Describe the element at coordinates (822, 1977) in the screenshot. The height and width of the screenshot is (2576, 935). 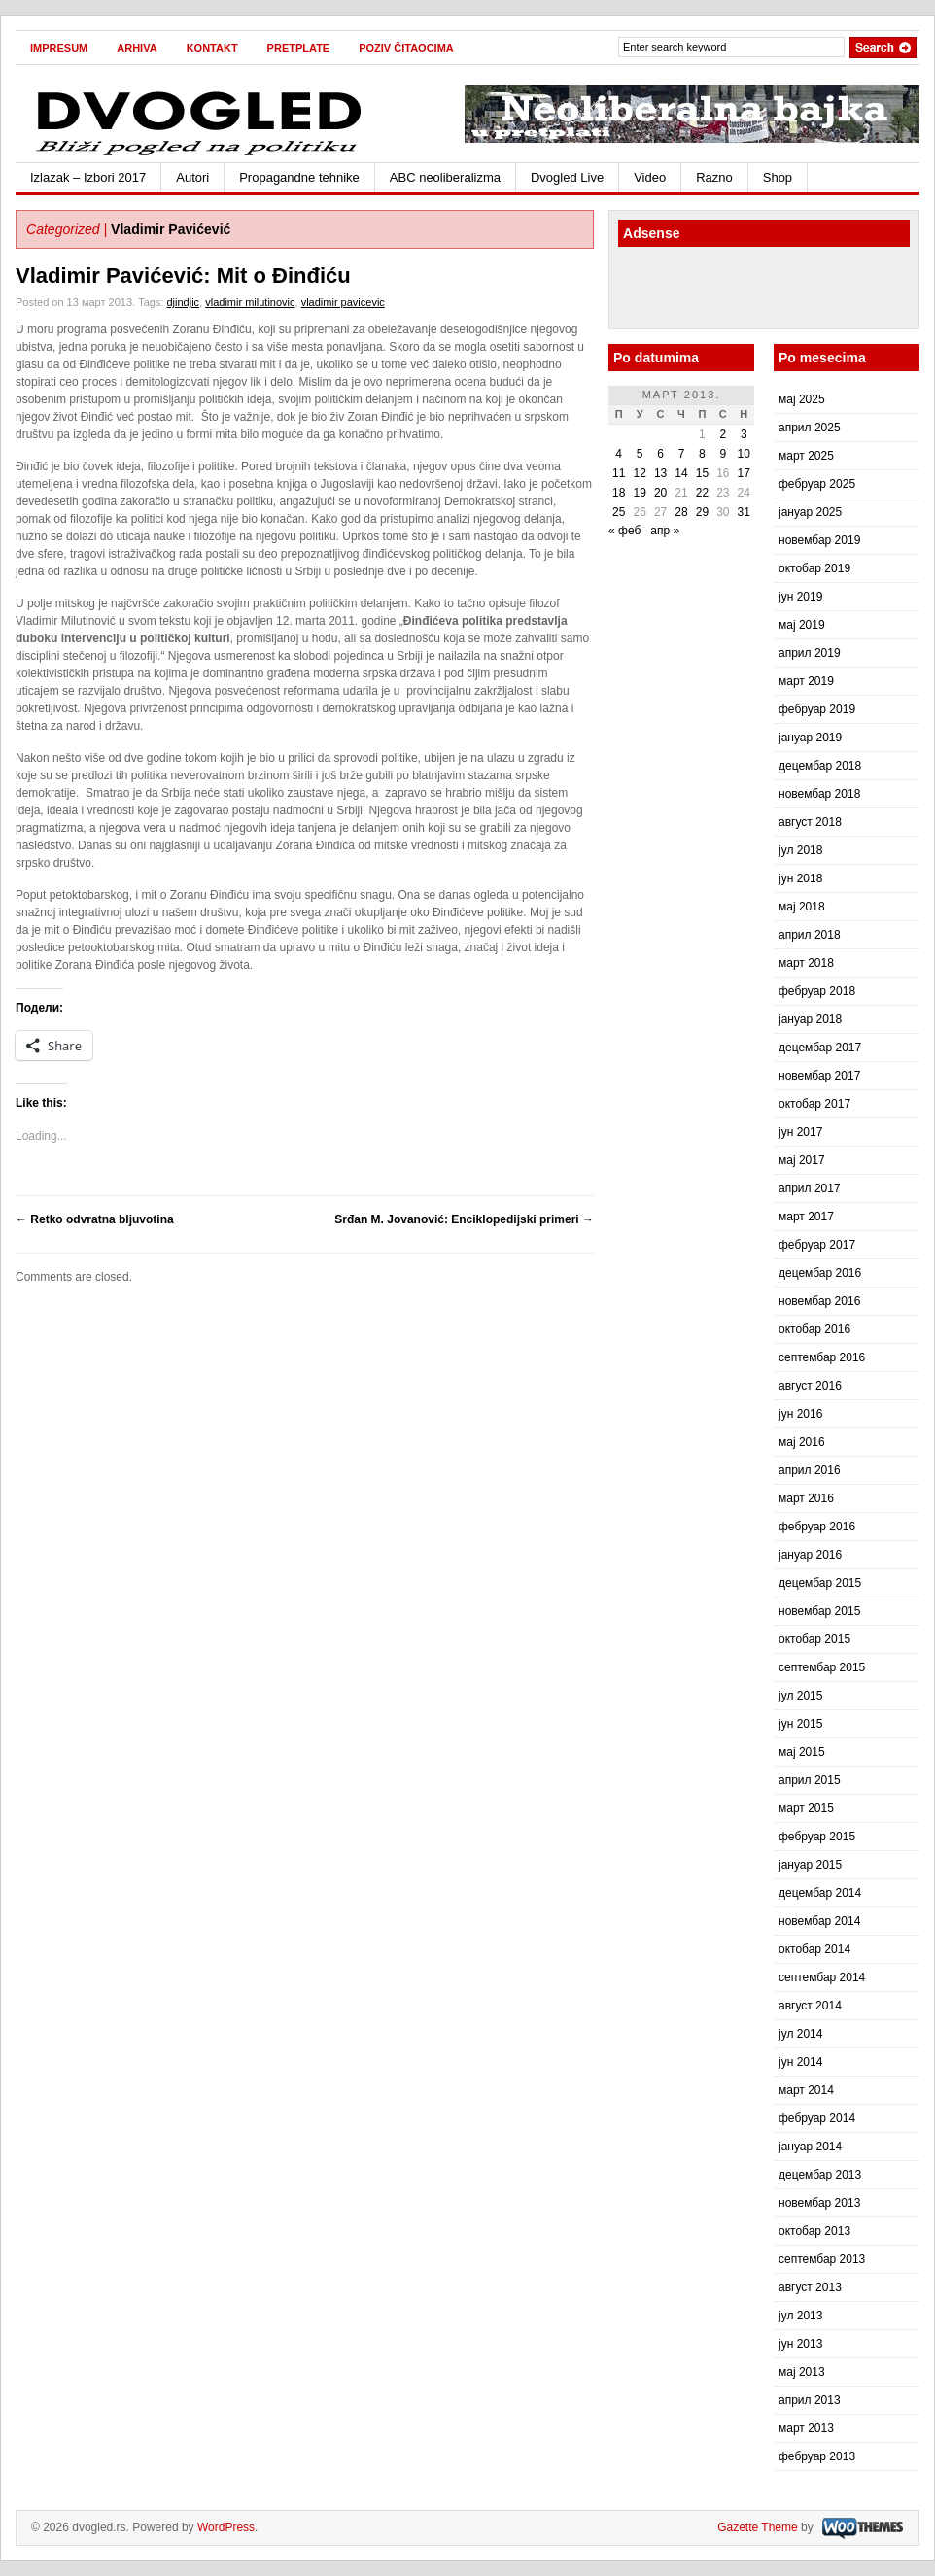
I see `септембар 2014` at that location.